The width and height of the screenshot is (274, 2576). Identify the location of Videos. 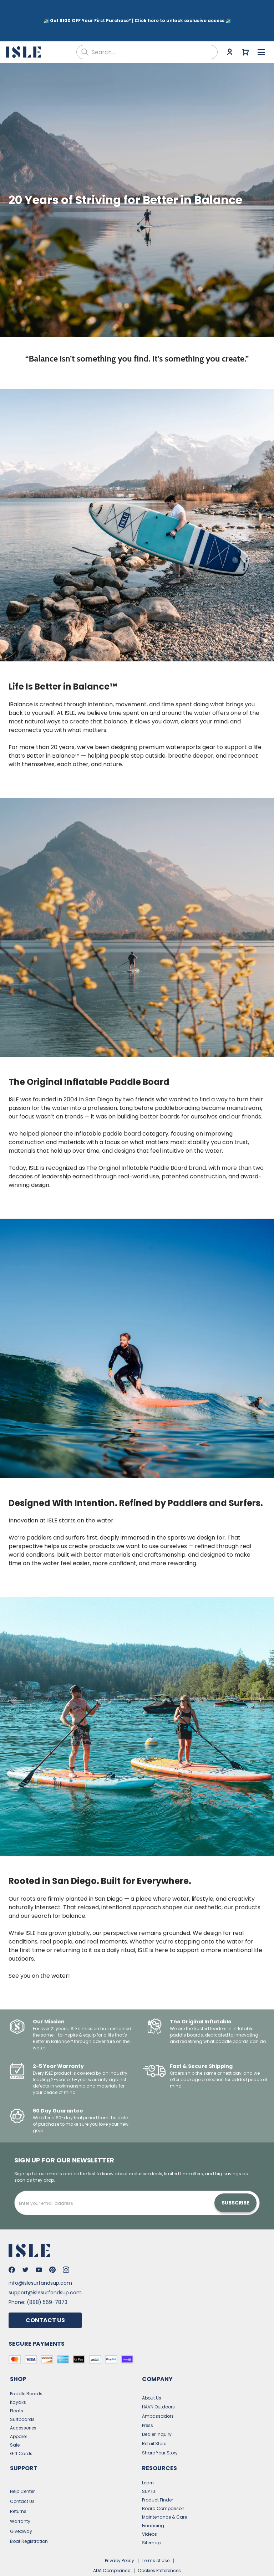
(149, 2511).